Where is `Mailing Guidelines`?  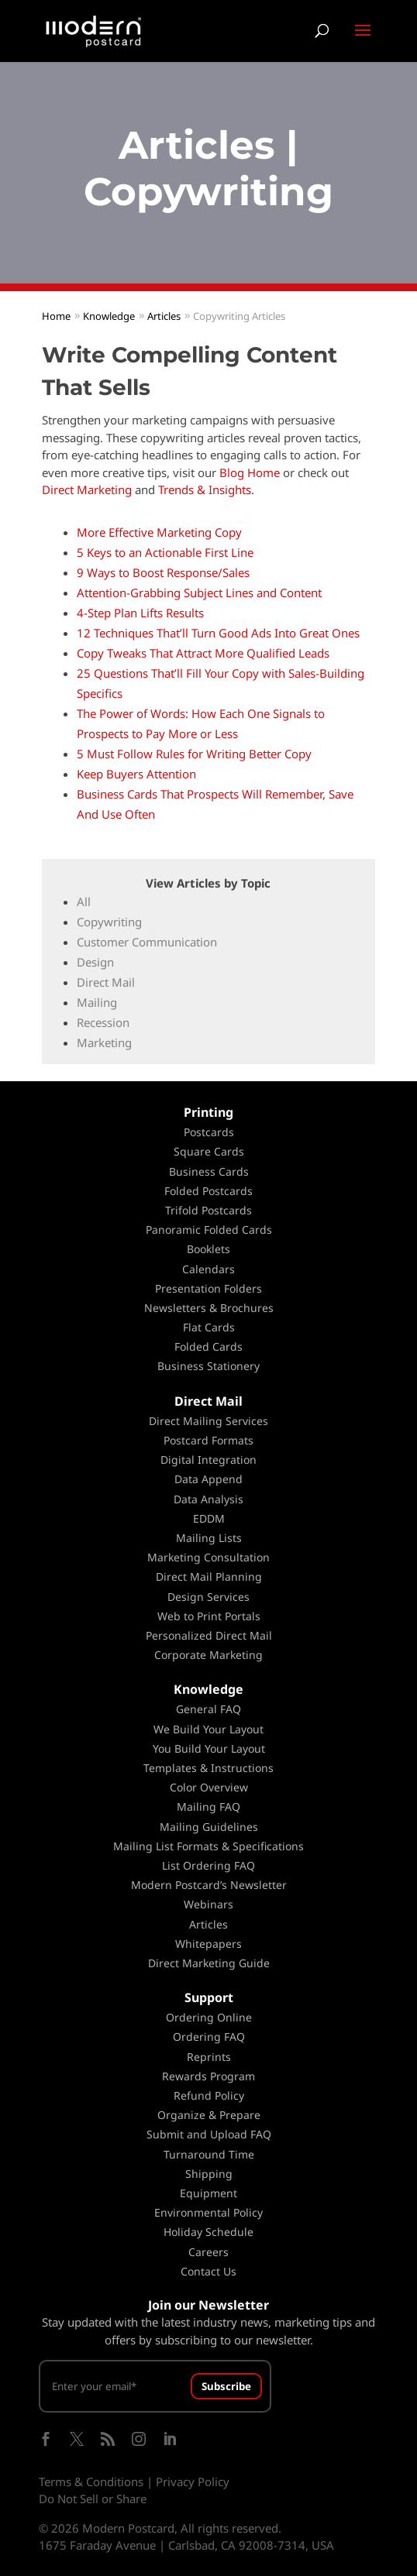
Mailing Guidelines is located at coordinates (209, 1826).